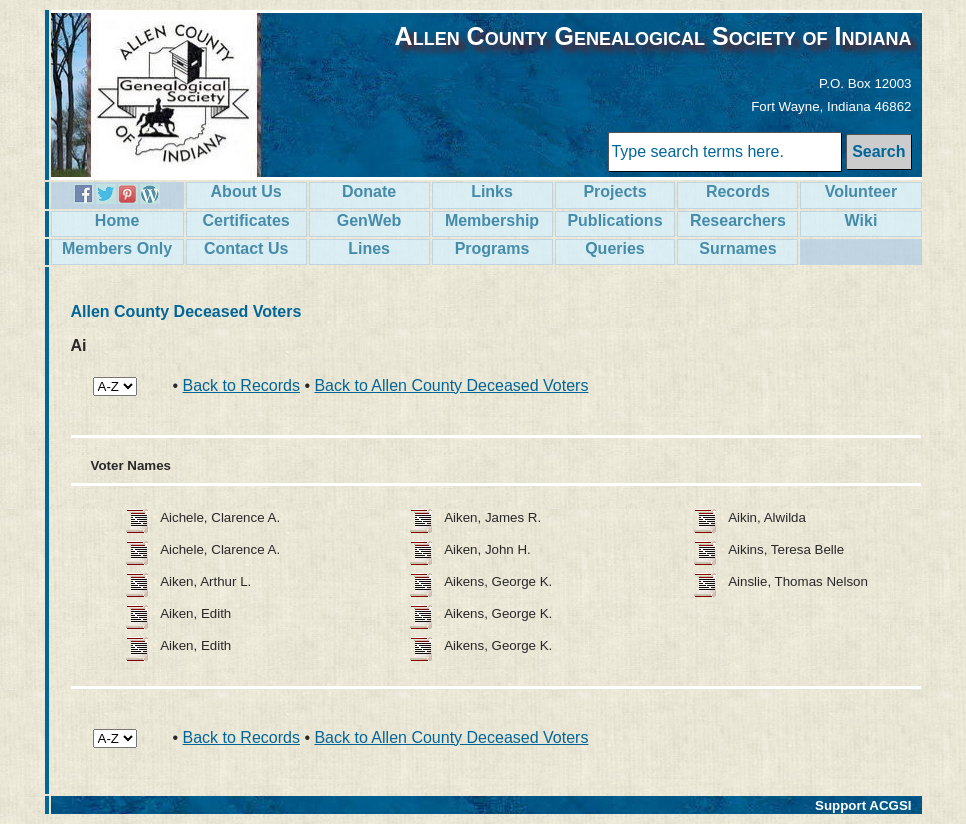  What do you see at coordinates (738, 220) in the screenshot?
I see `Researchers` at bounding box center [738, 220].